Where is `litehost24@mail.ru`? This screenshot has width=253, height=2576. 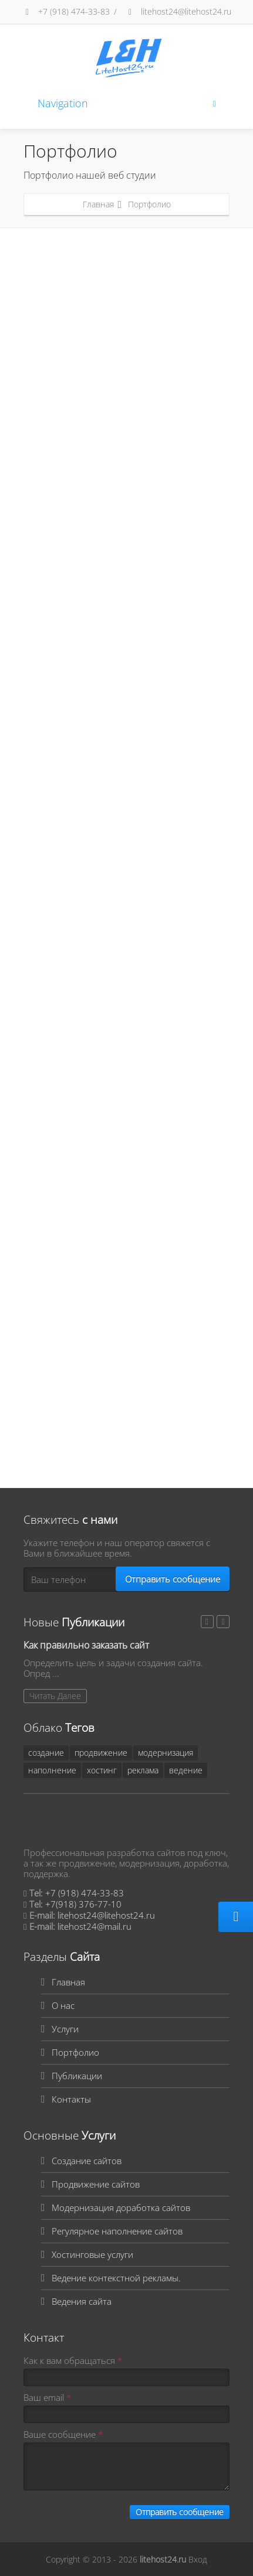
litehost24@mail.ru is located at coordinates (94, 1926).